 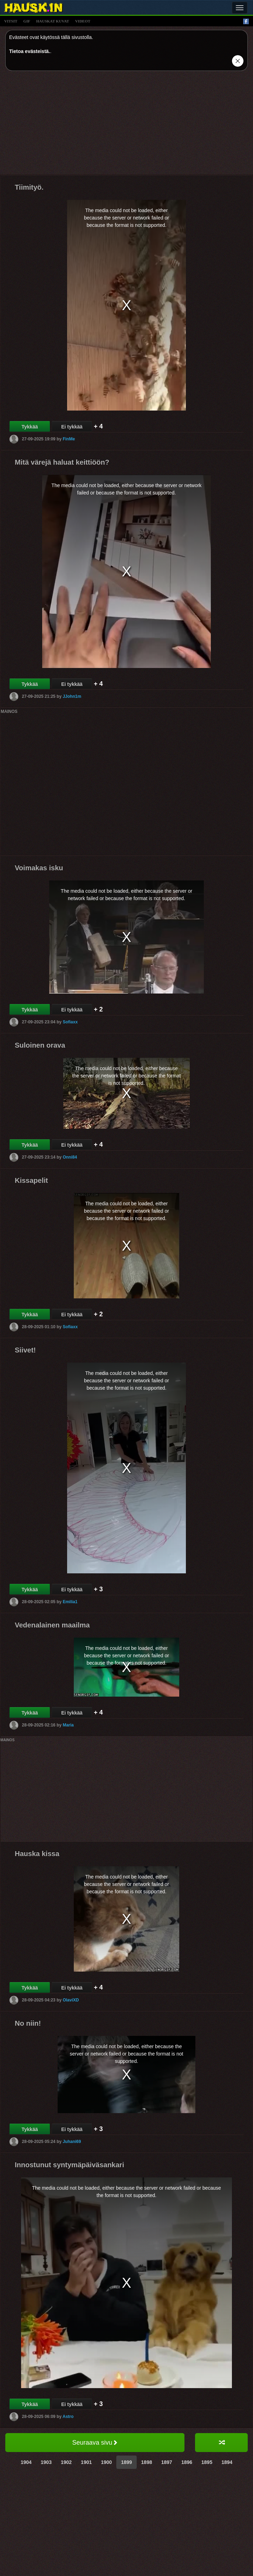 I want to click on videot, so click(x=82, y=21).